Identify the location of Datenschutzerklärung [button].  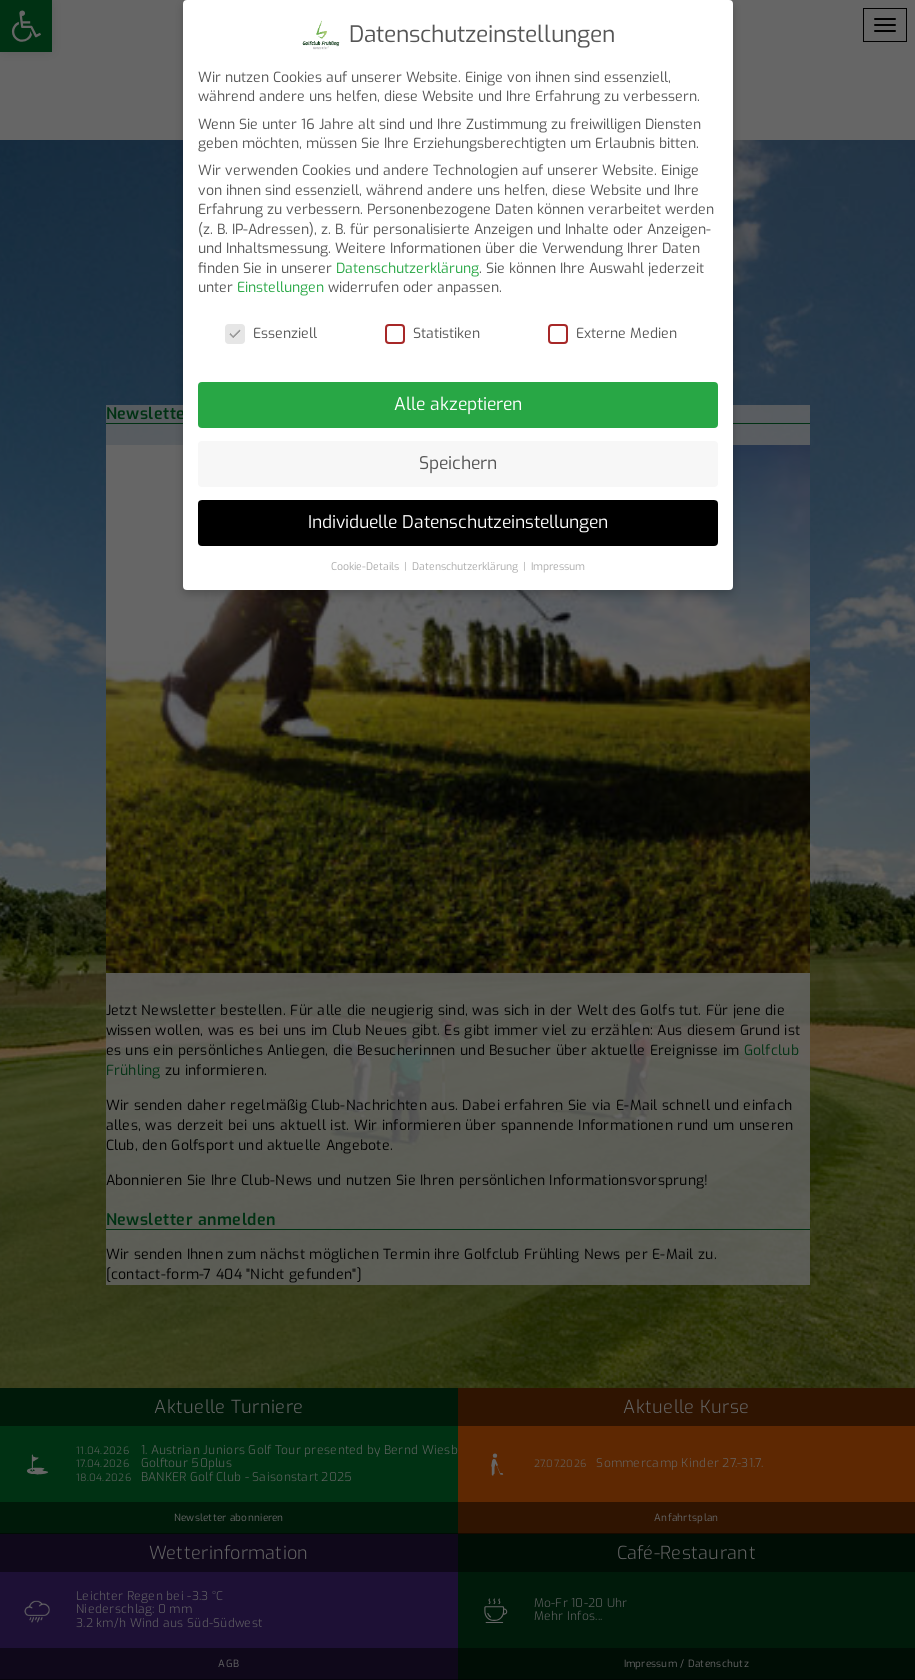
(466, 556).